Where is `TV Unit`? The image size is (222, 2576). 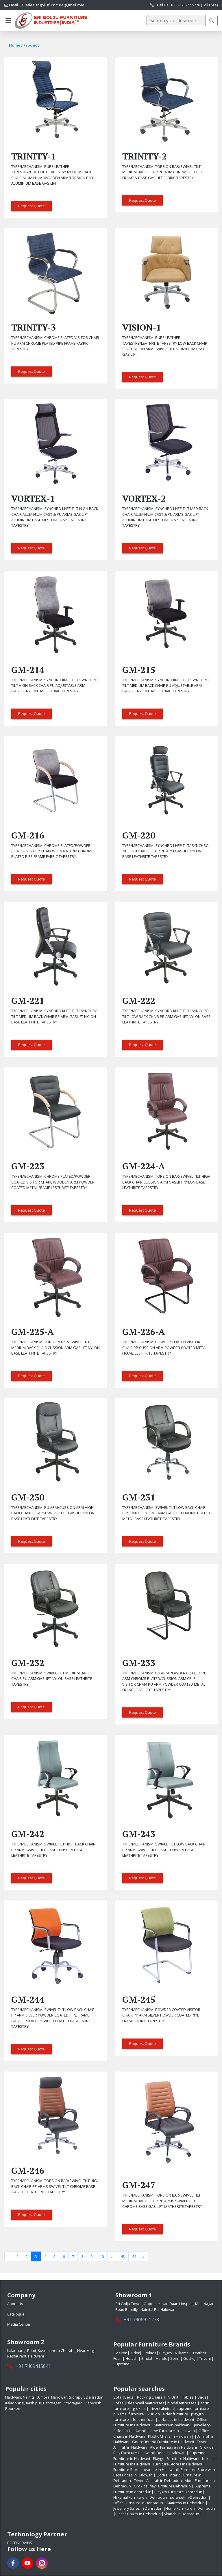 TV Unit is located at coordinates (172, 2397).